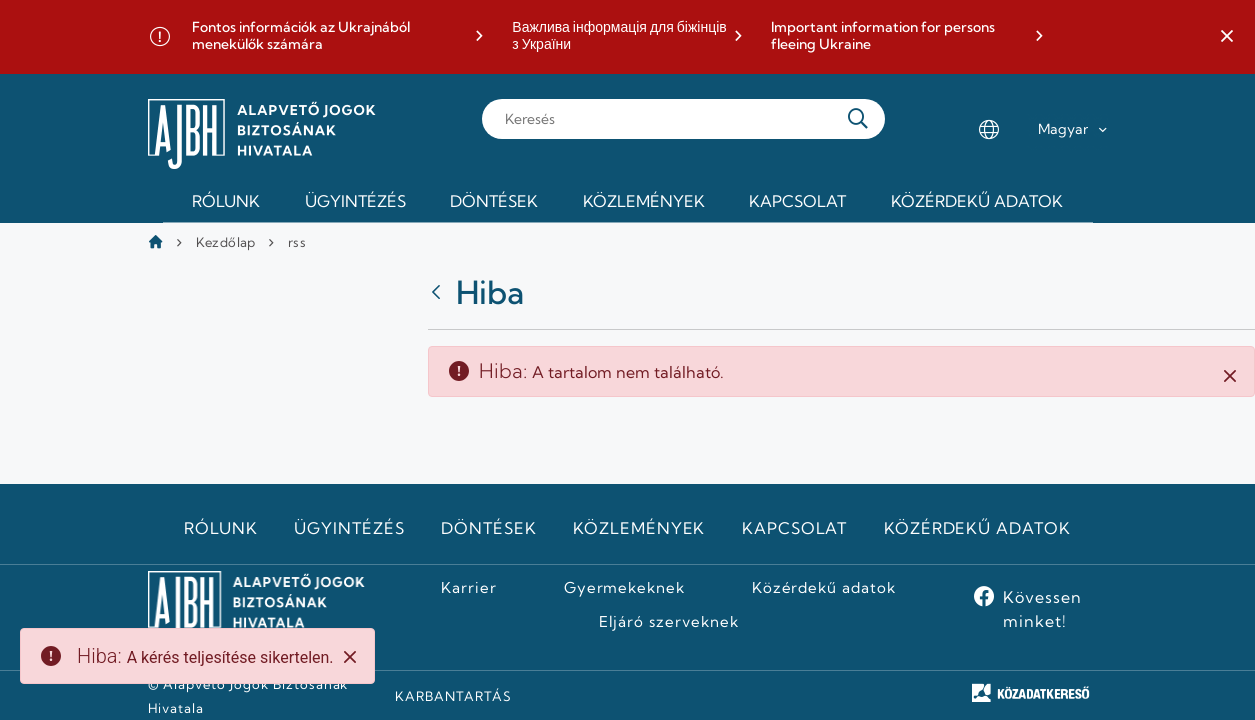  I want to click on Kövessen minket!, so click(1042, 609).